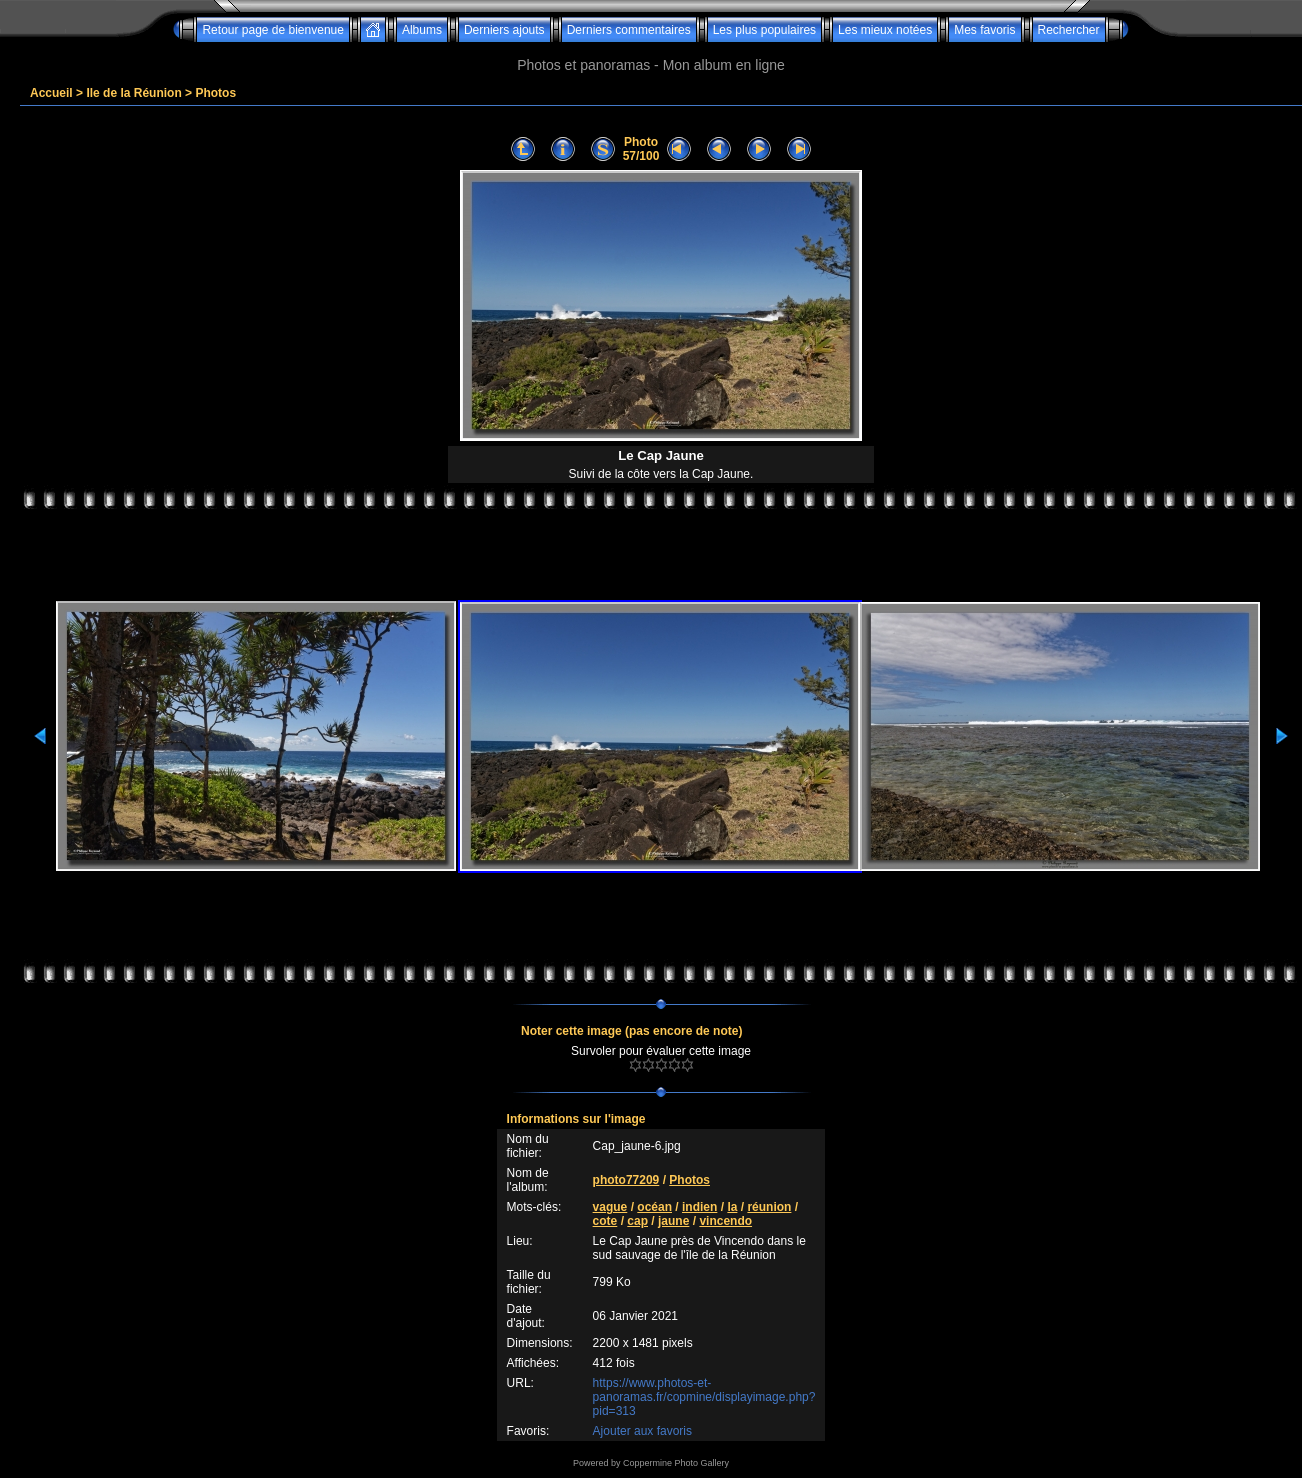 The width and height of the screenshot is (1302, 1478). I want to click on Photos, so click(215, 93).